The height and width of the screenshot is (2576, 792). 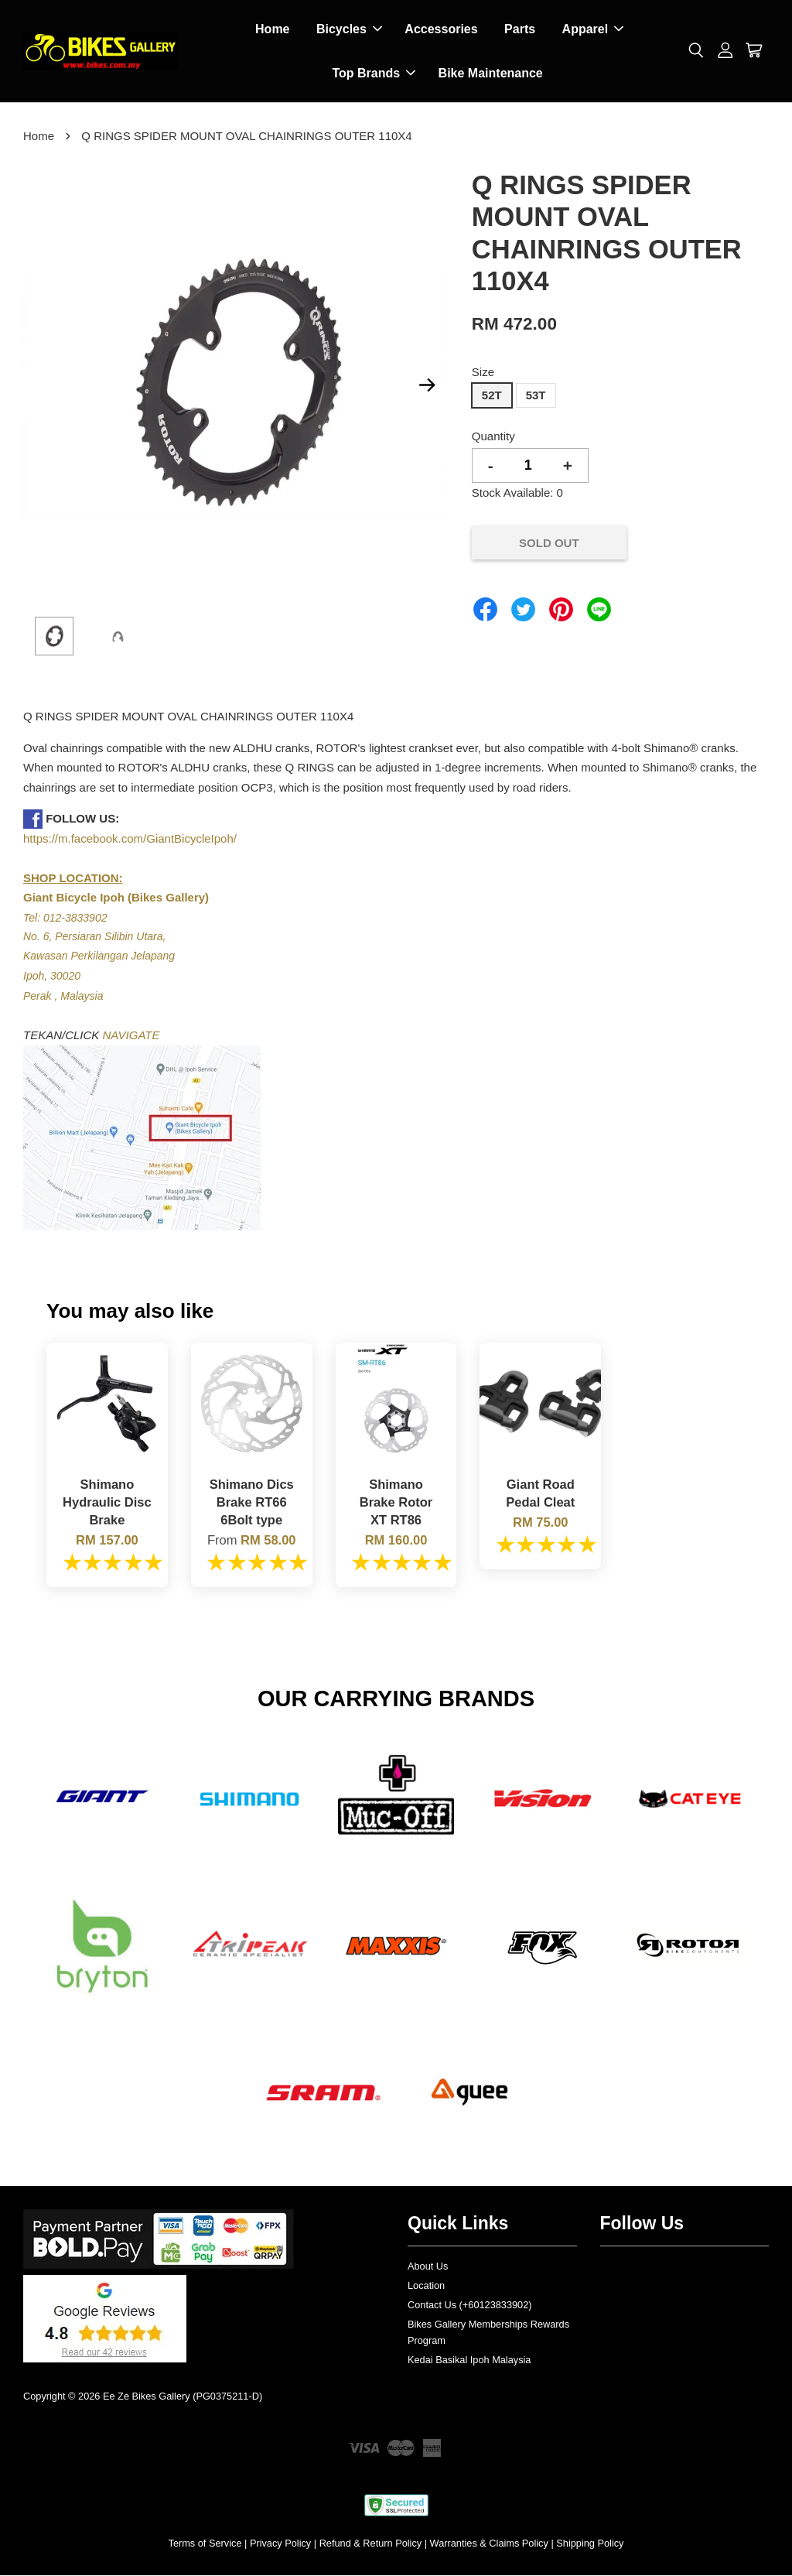 What do you see at coordinates (373, 73) in the screenshot?
I see `Top Brands` at bounding box center [373, 73].